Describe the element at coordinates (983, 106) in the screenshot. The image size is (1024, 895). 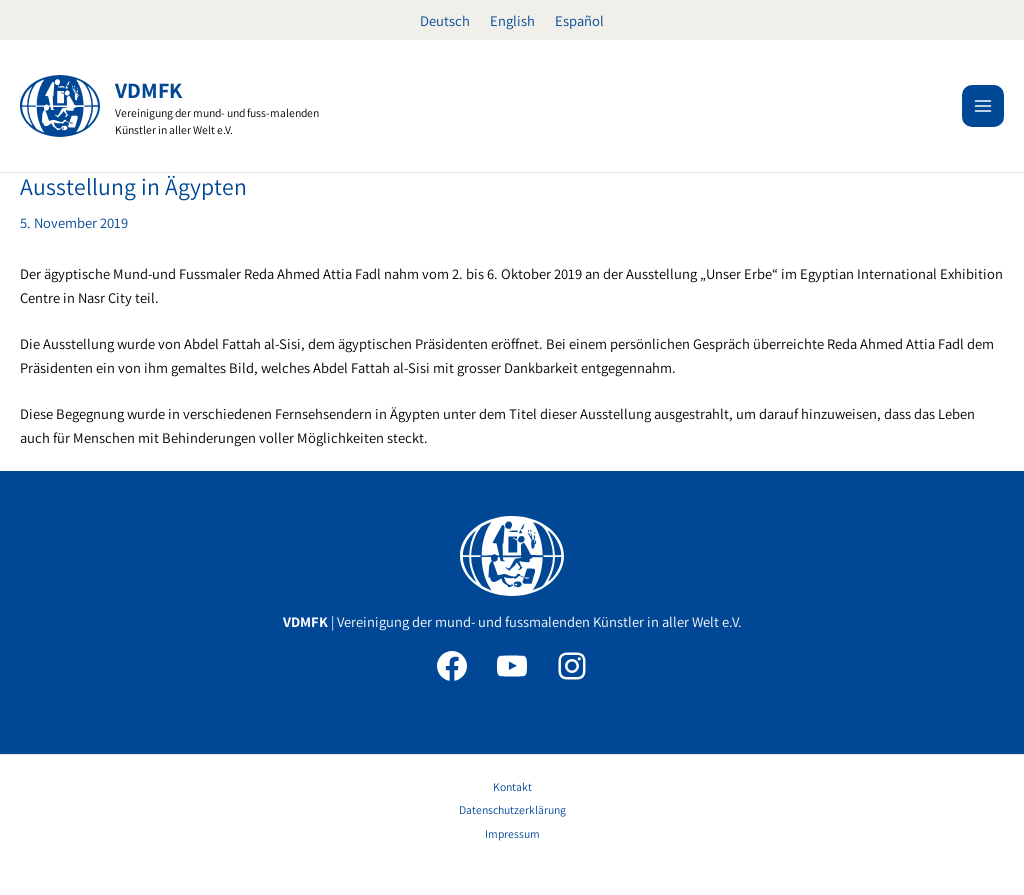
I see `[Main menu toggle]` at that location.